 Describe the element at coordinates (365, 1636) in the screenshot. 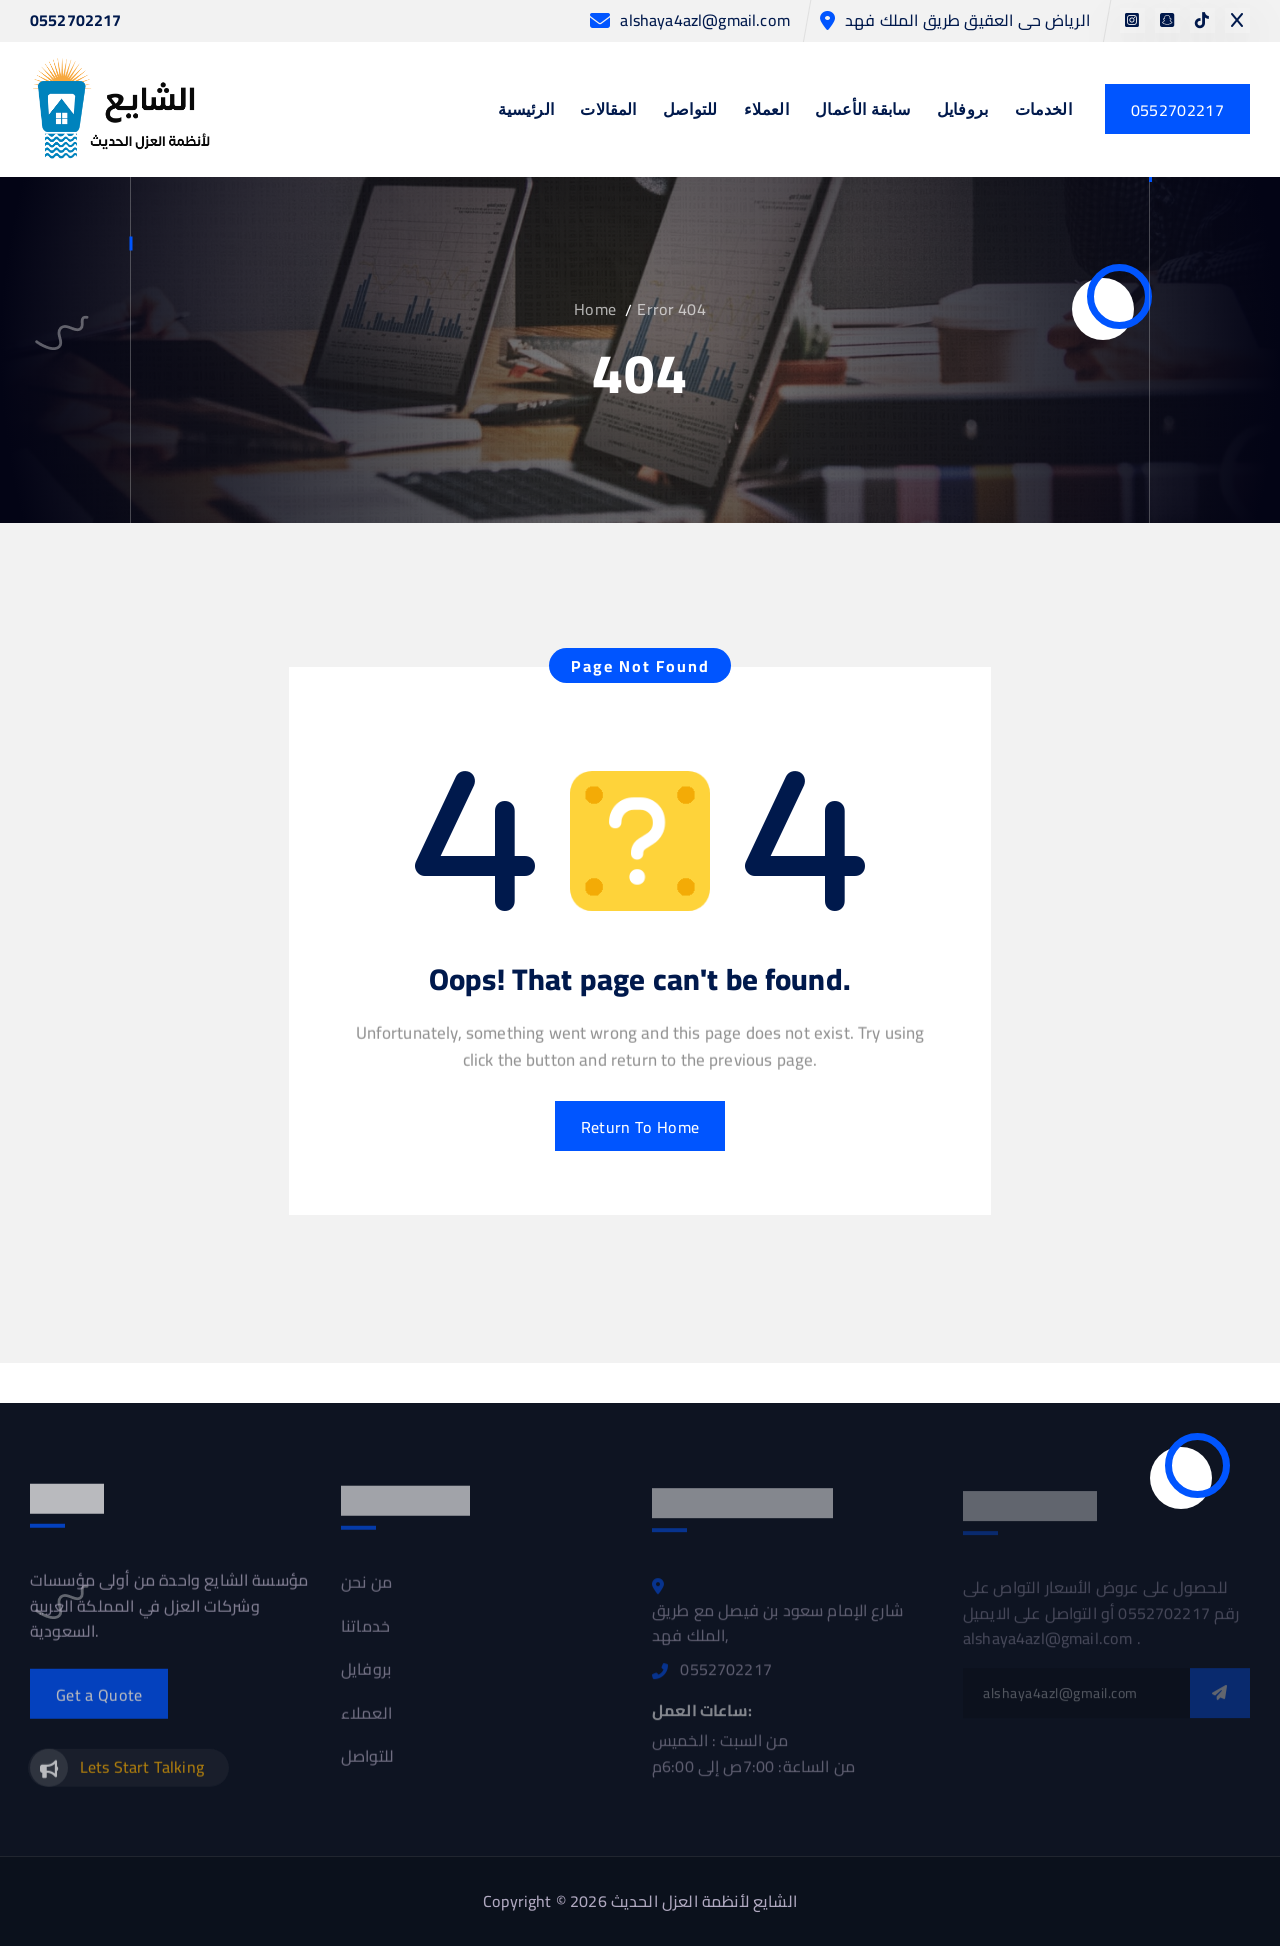

I see `خدماتنا` at that location.